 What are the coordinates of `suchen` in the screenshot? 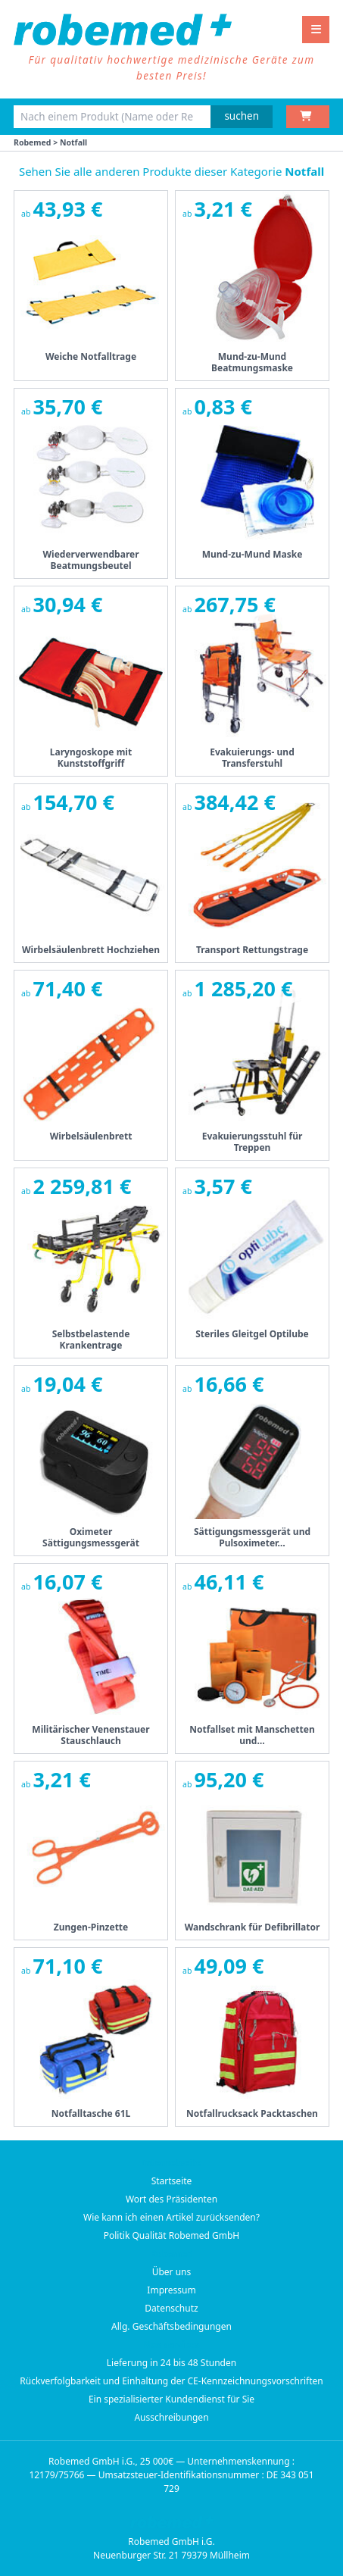 It's located at (241, 116).